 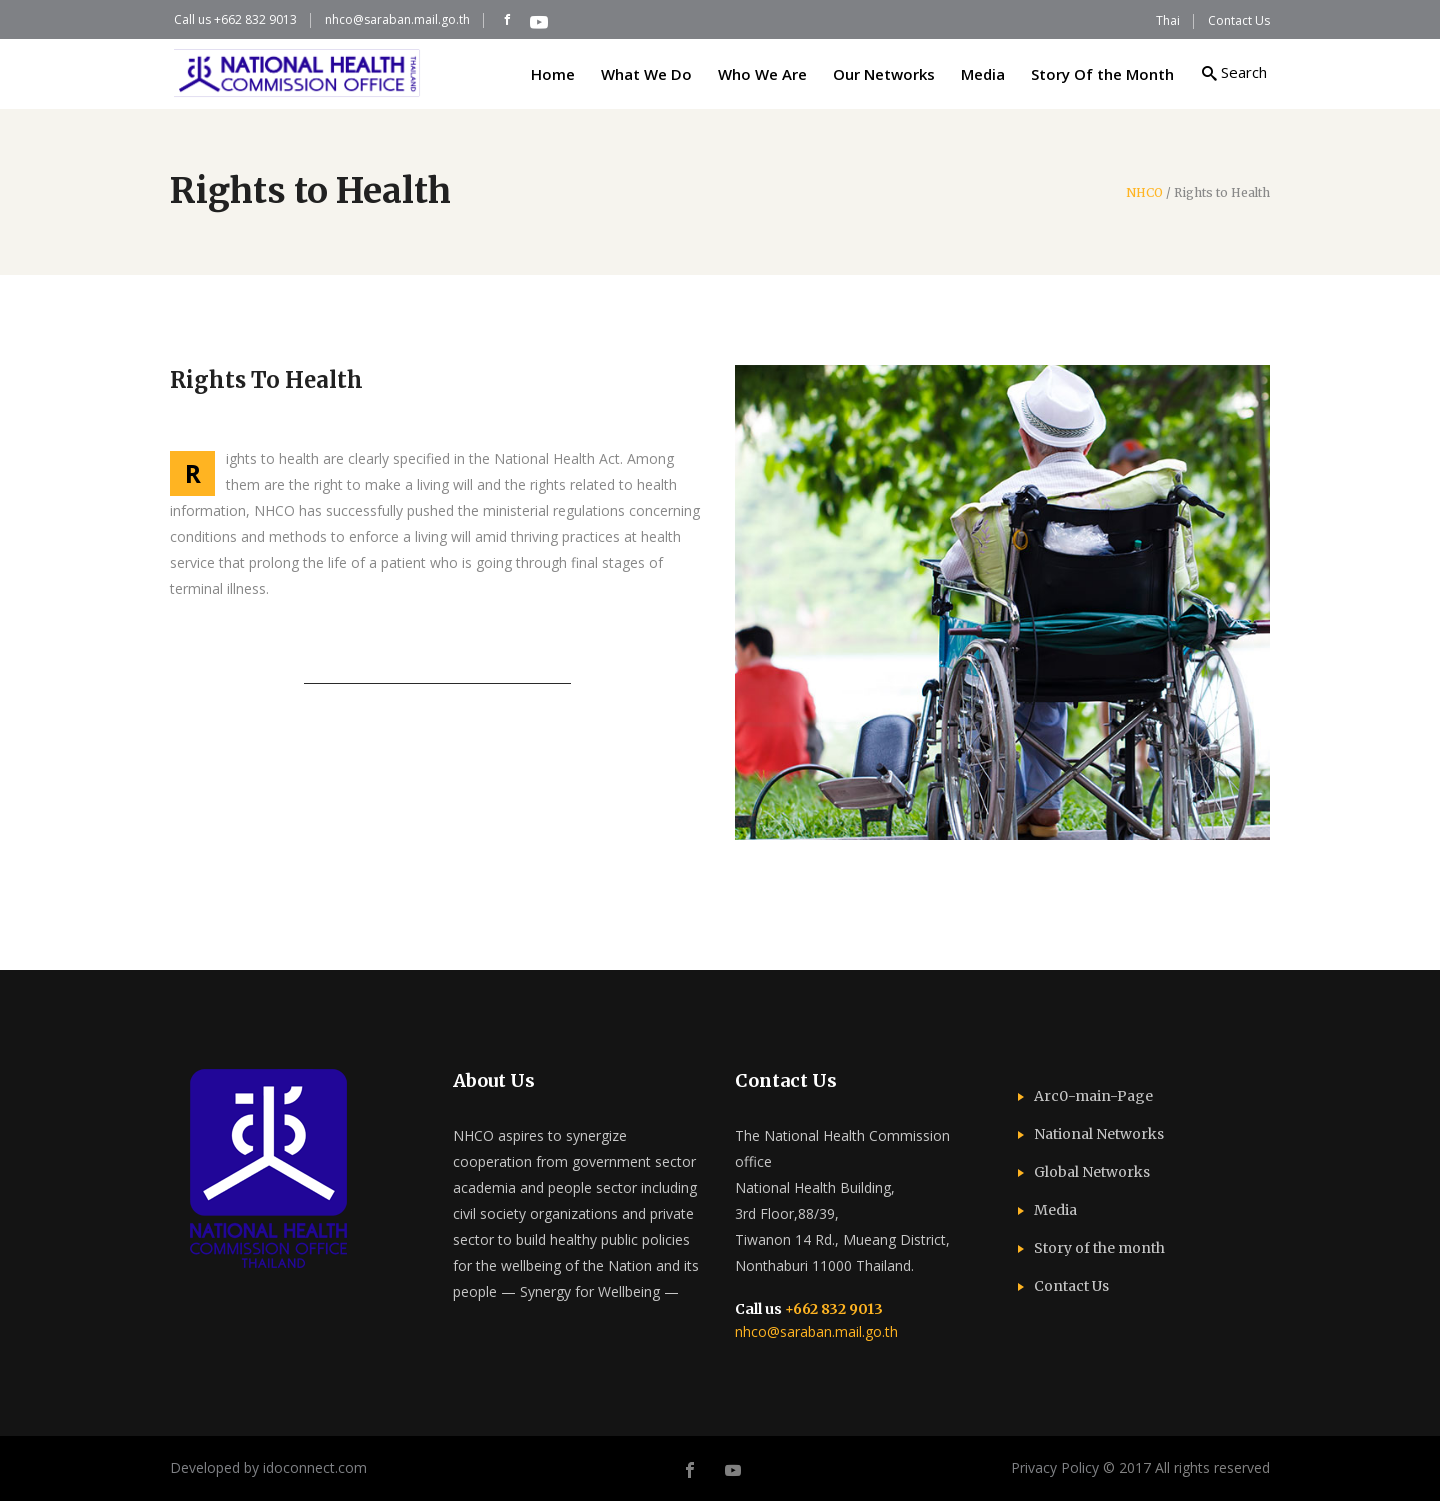 What do you see at coordinates (268, 1467) in the screenshot?
I see `Developed by idoconnect.com` at bounding box center [268, 1467].